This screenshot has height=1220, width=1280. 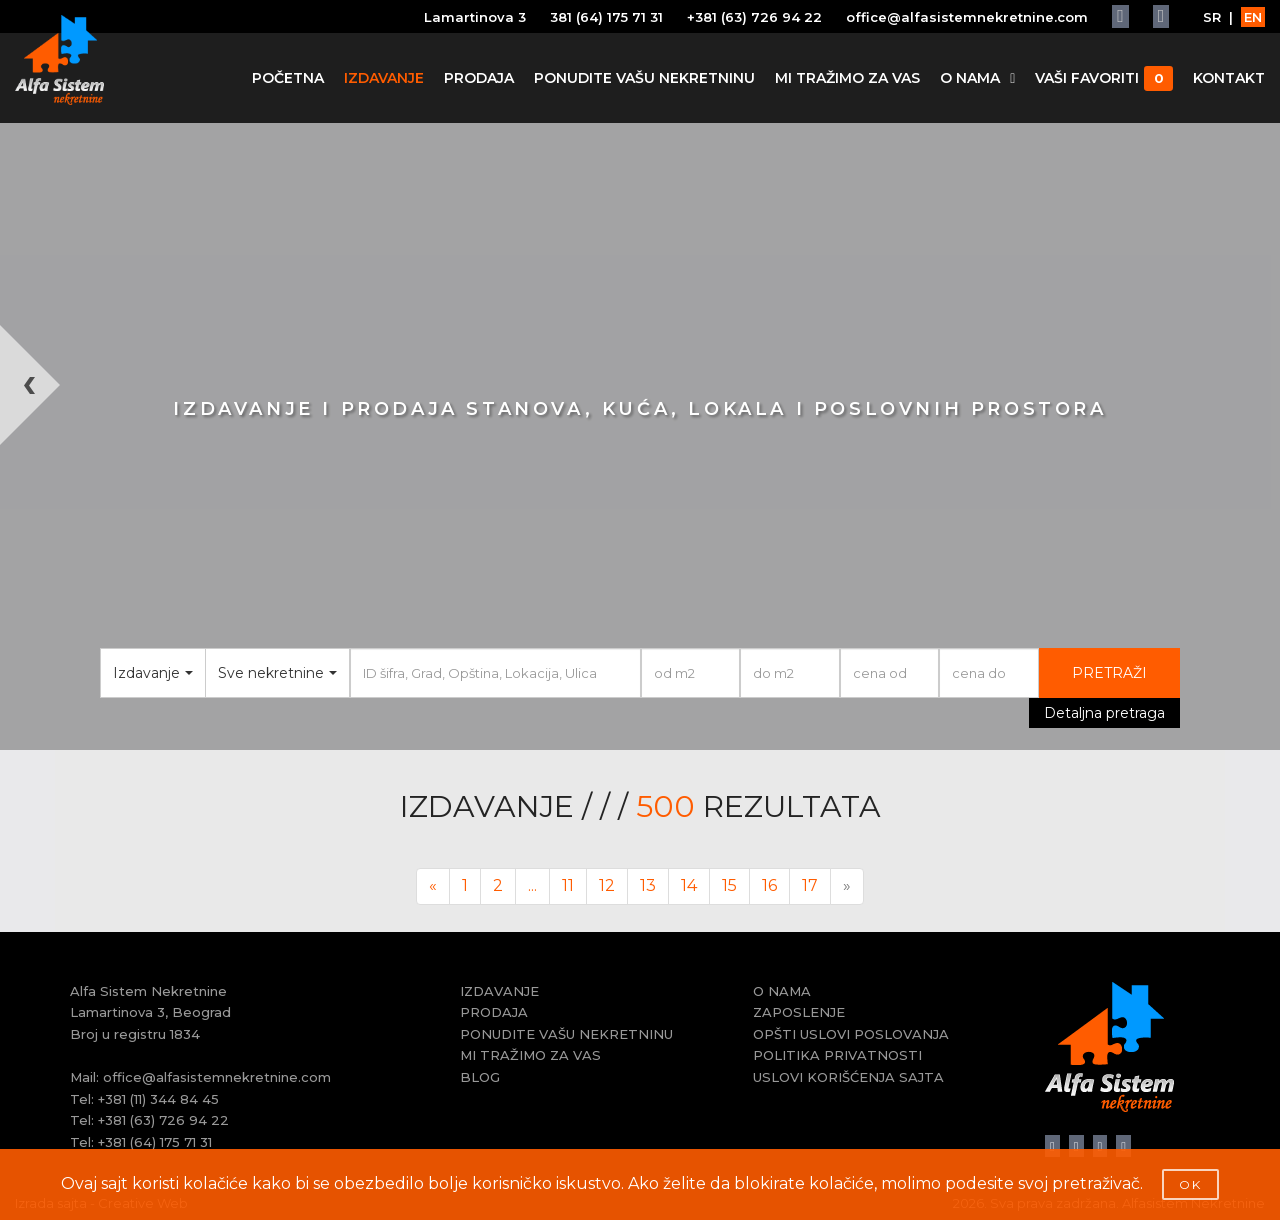 I want to click on Detaljna pretraga [button], so click(x=1104, y=713).